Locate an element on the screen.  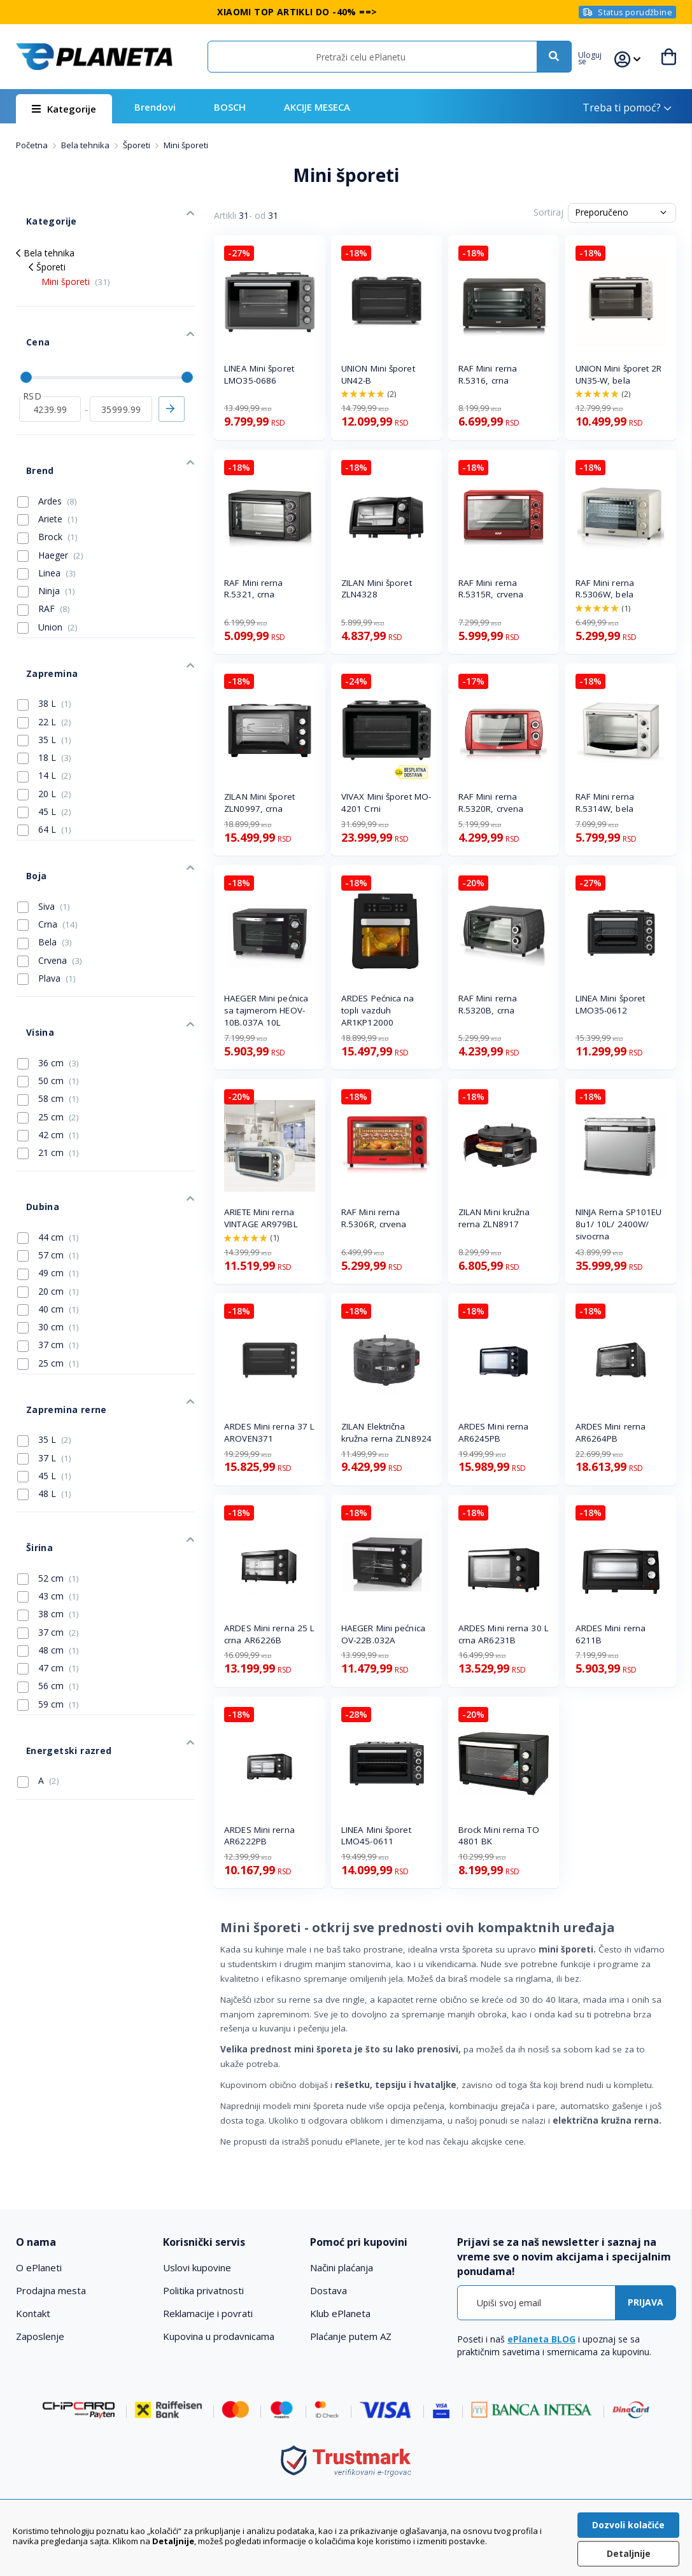
48 cm is located at coordinates (48, 1502).